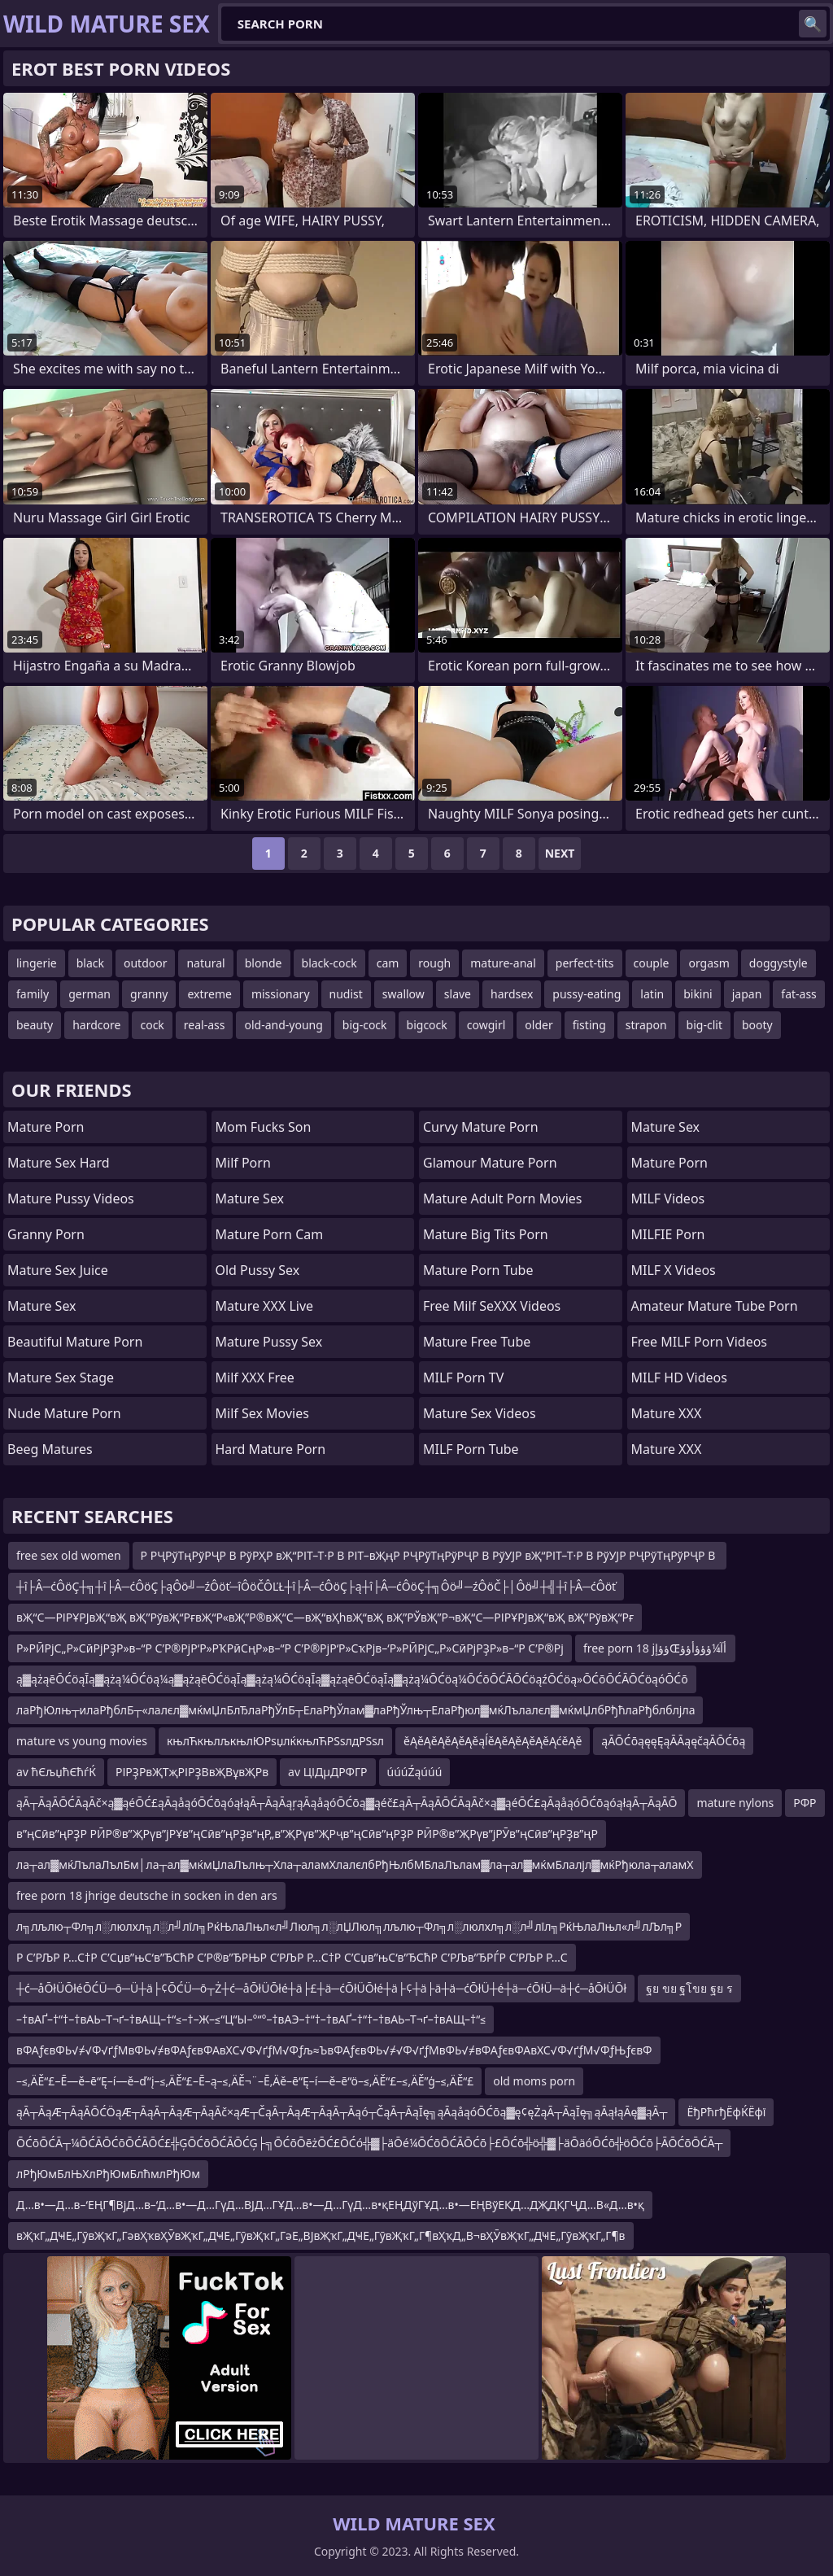 The width and height of the screenshot is (833, 2576). Describe the element at coordinates (503, 963) in the screenshot. I see `mature-anal` at that location.